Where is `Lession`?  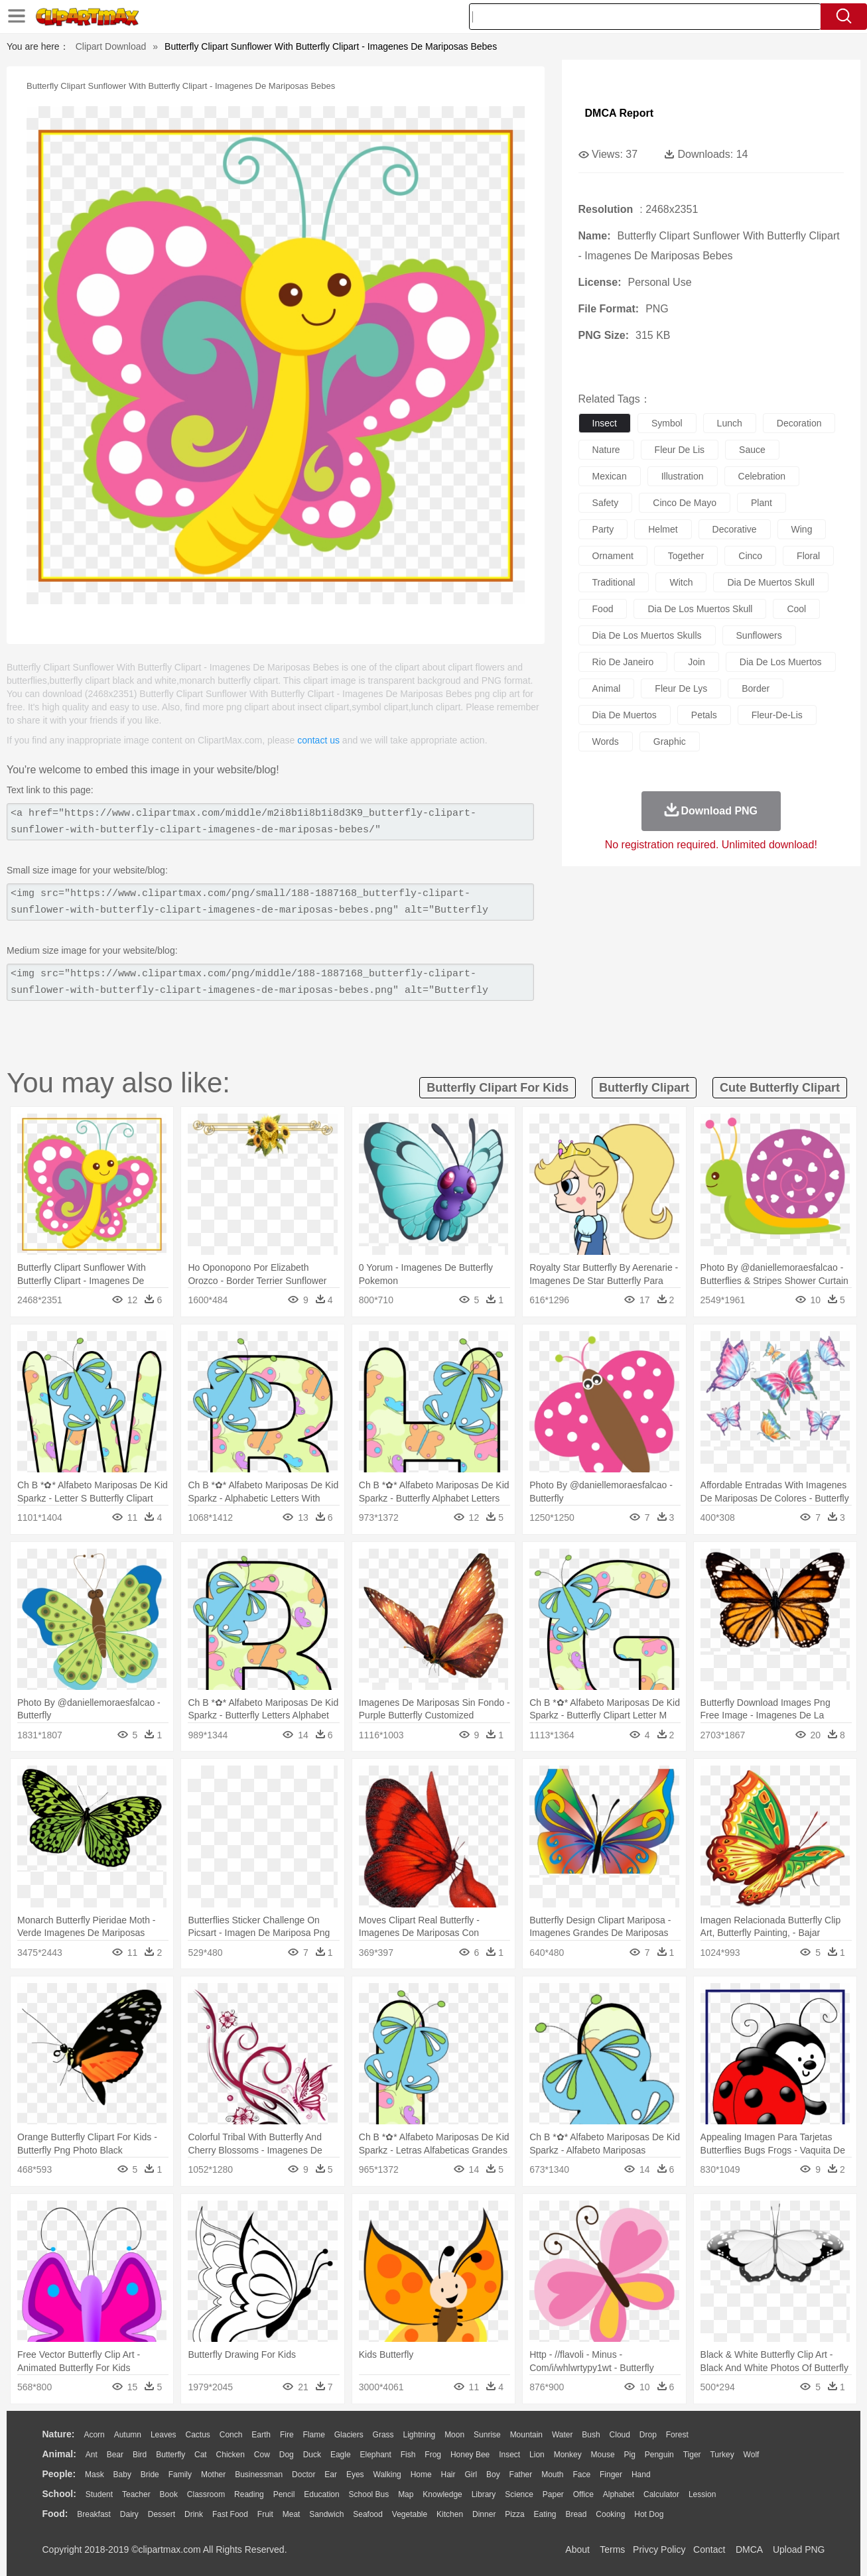 Lession is located at coordinates (702, 2494).